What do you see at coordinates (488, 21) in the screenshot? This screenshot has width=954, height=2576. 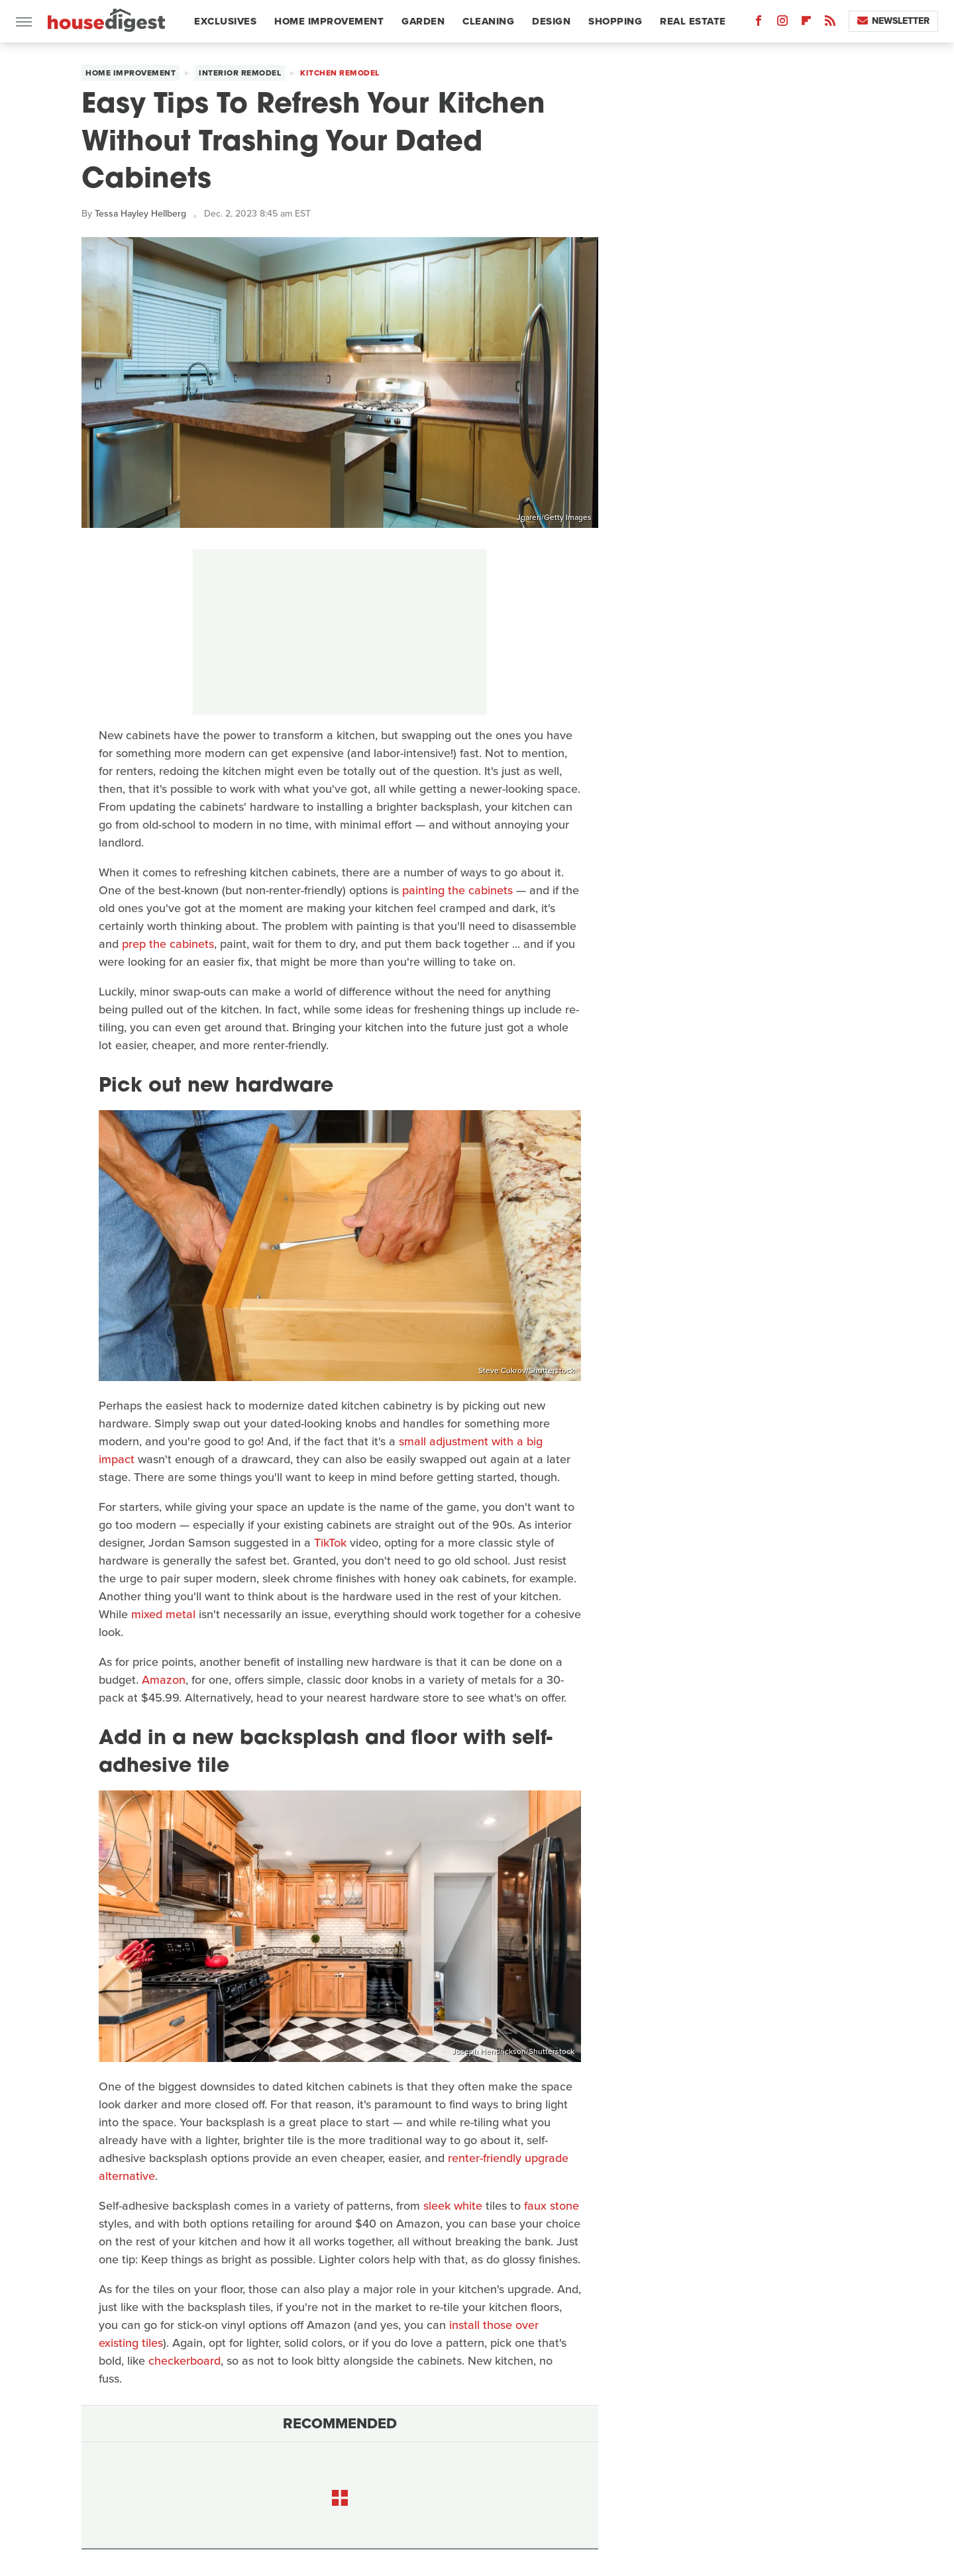 I see `Cleaning` at bounding box center [488, 21].